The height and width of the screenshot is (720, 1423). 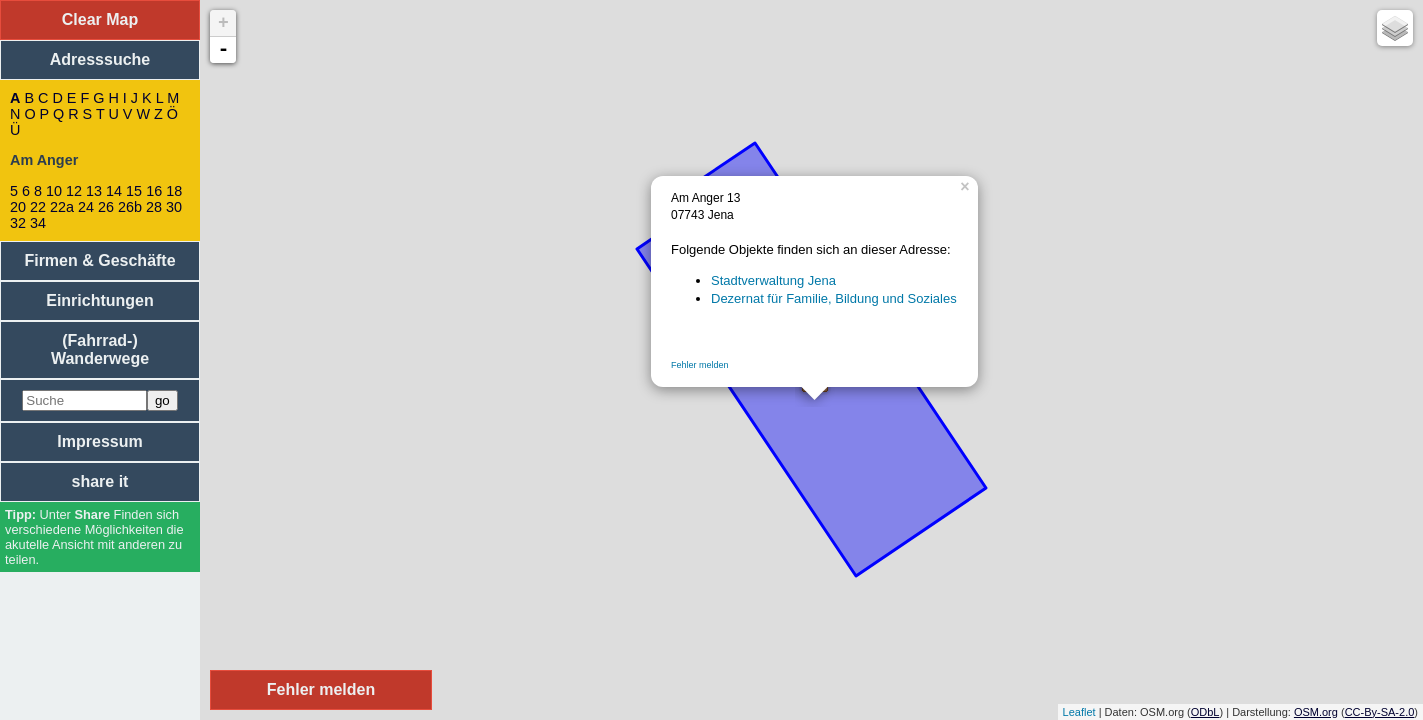 What do you see at coordinates (834, 298) in the screenshot?
I see `Dezernat für Familie, Bildung und Soziales` at bounding box center [834, 298].